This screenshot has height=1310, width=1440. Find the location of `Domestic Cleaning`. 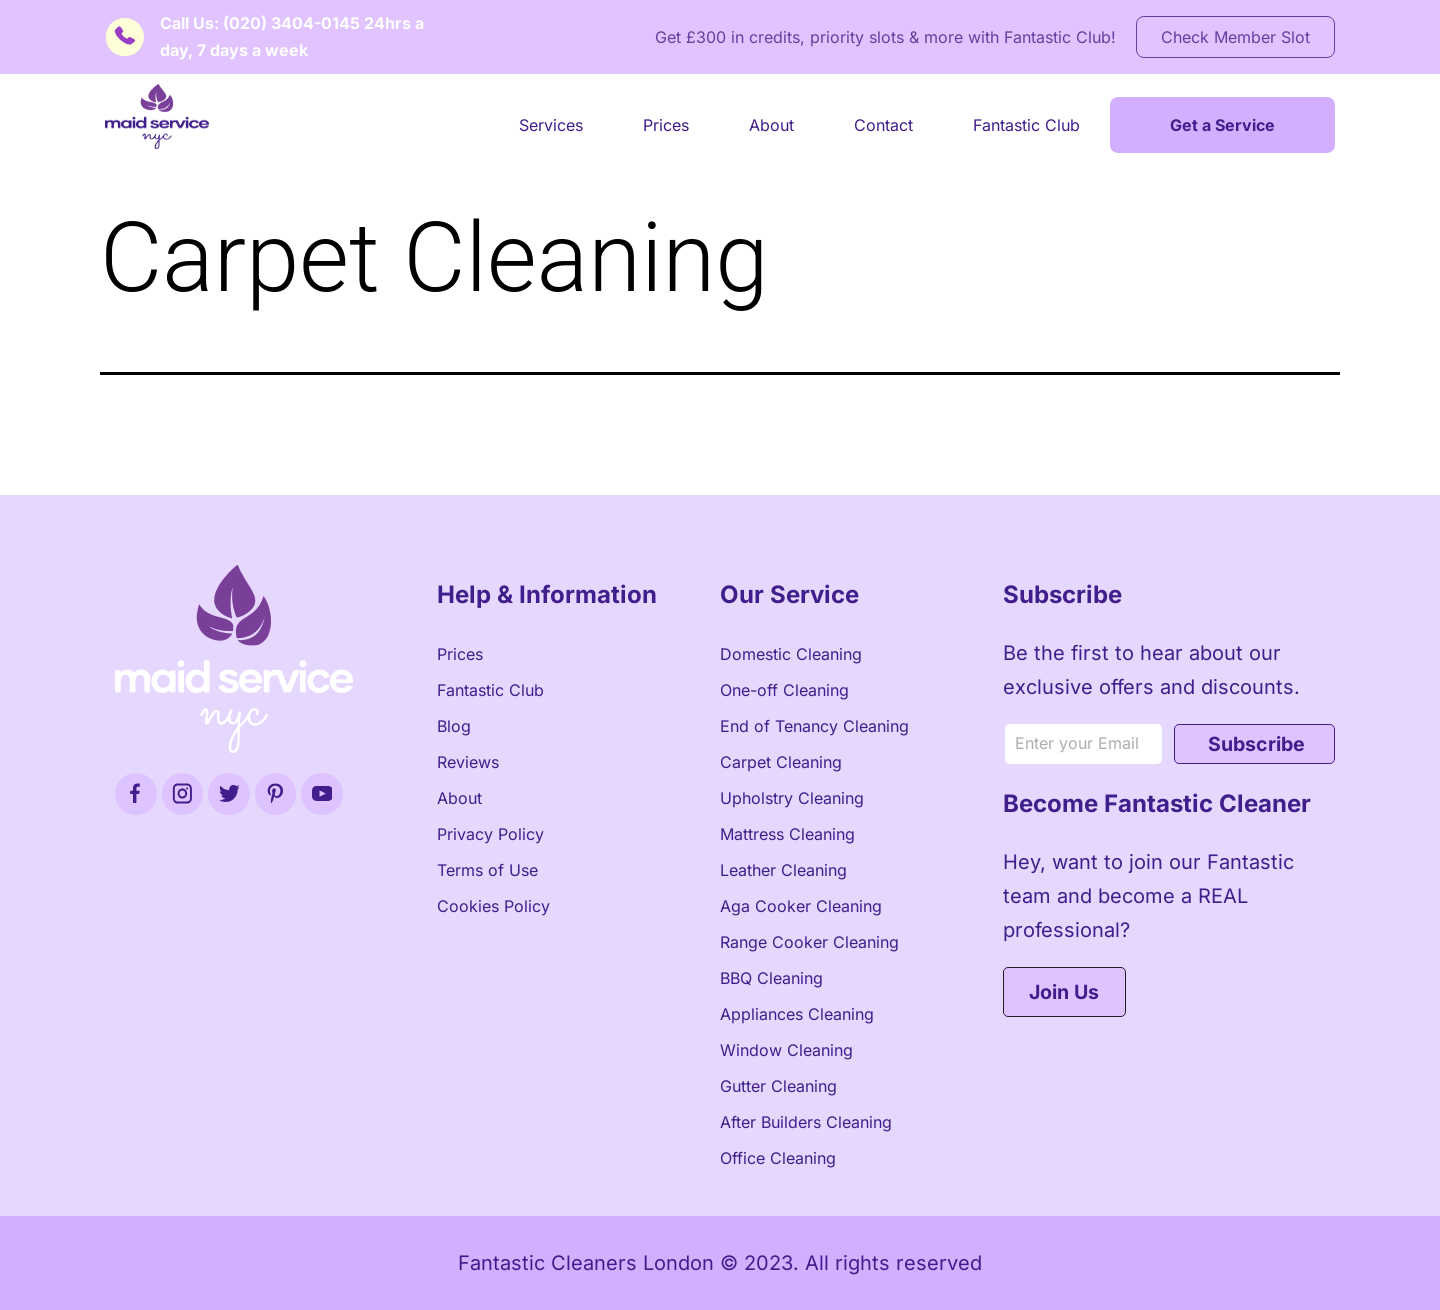

Domestic Cleaning is located at coordinates (791, 654).